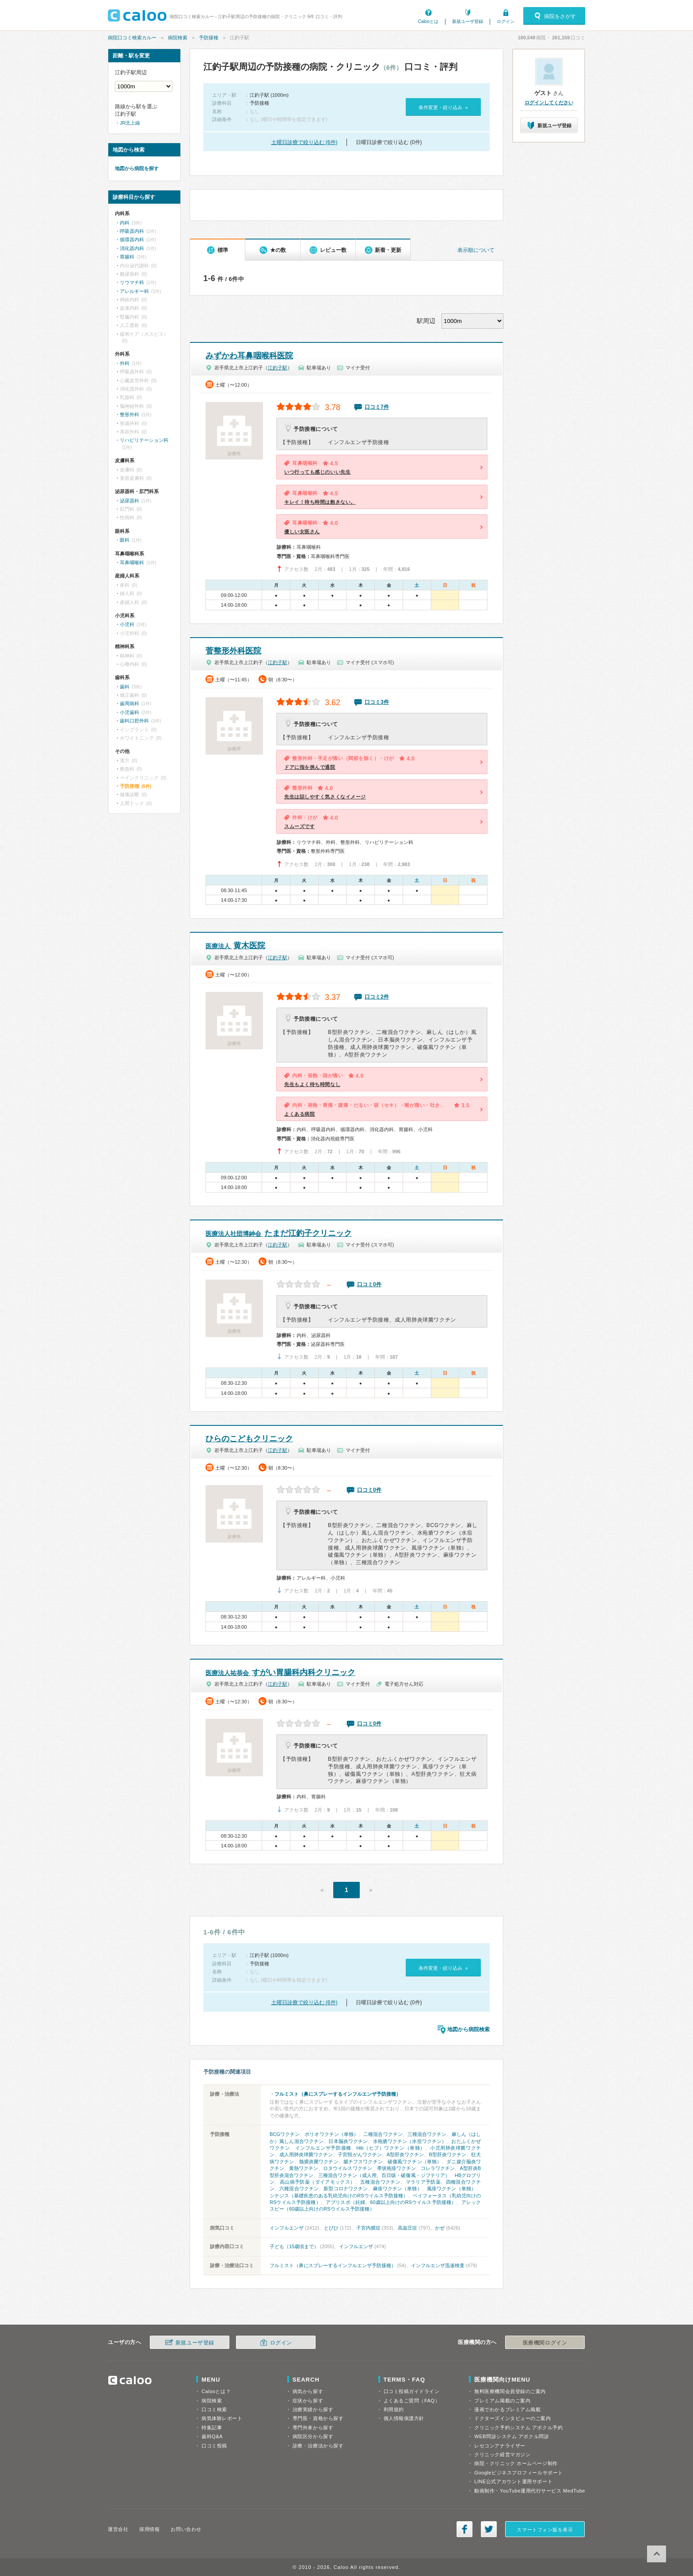 Image resolution: width=693 pixels, height=2576 pixels. Describe the element at coordinates (443, 107) in the screenshot. I see `条件変更・絞り込み »` at that location.